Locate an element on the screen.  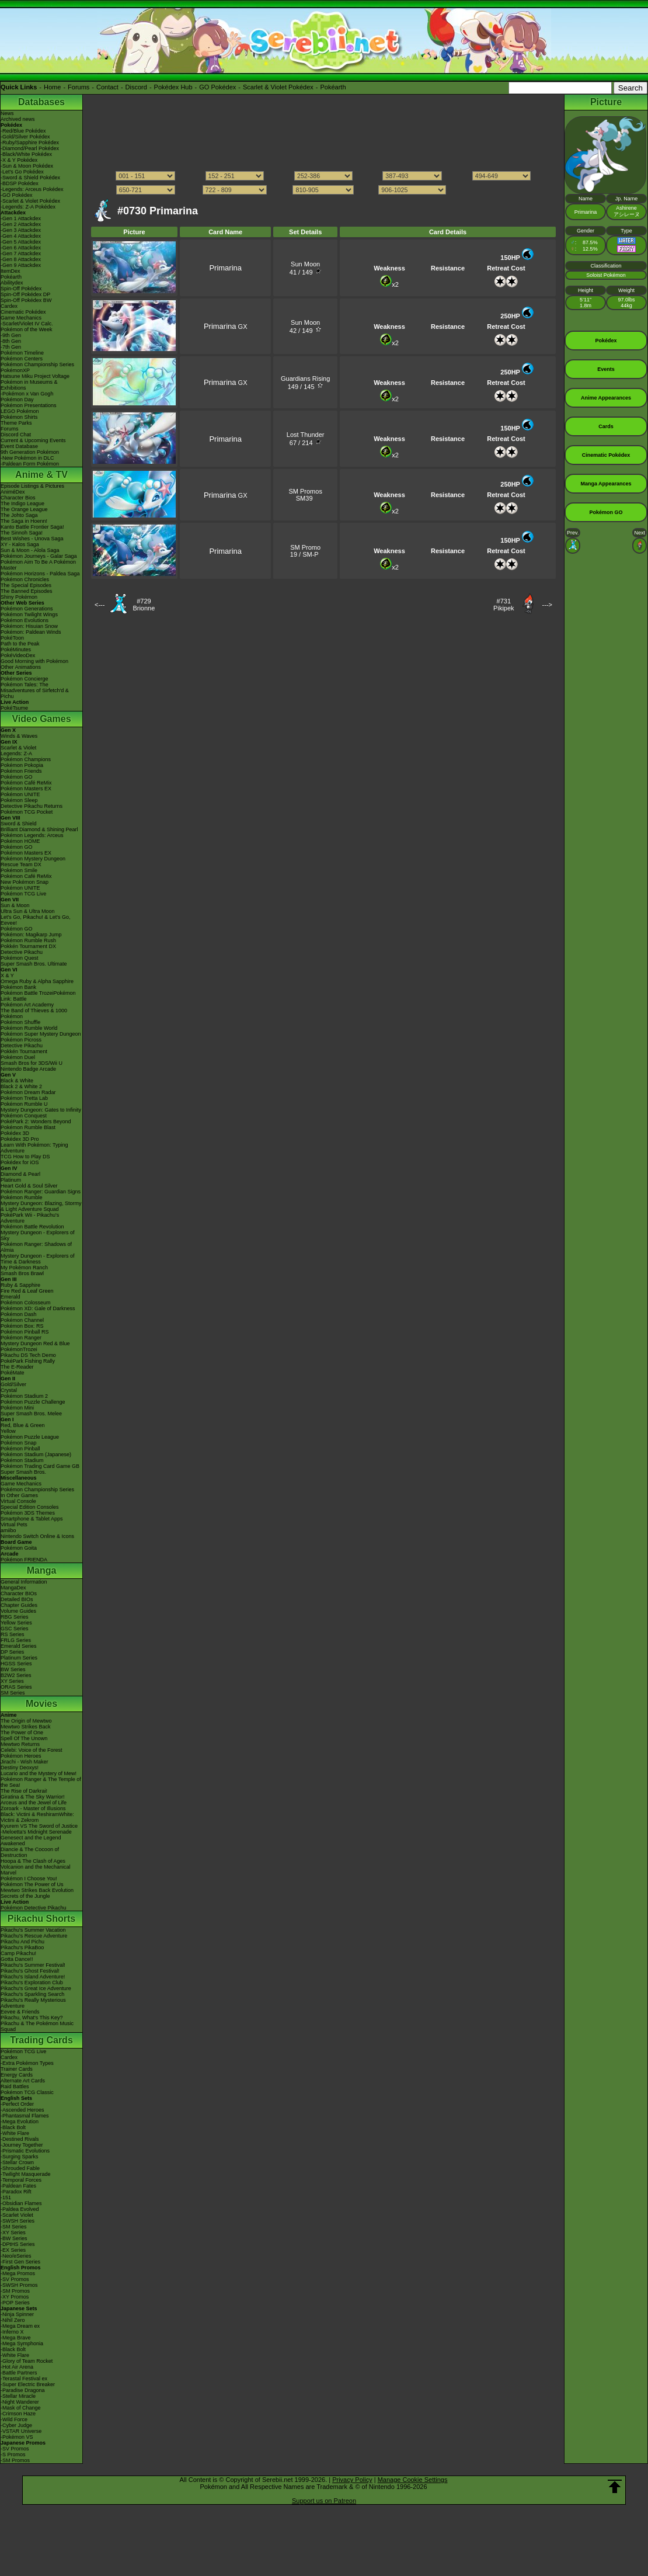
-151 is located at coordinates (6, 2197).